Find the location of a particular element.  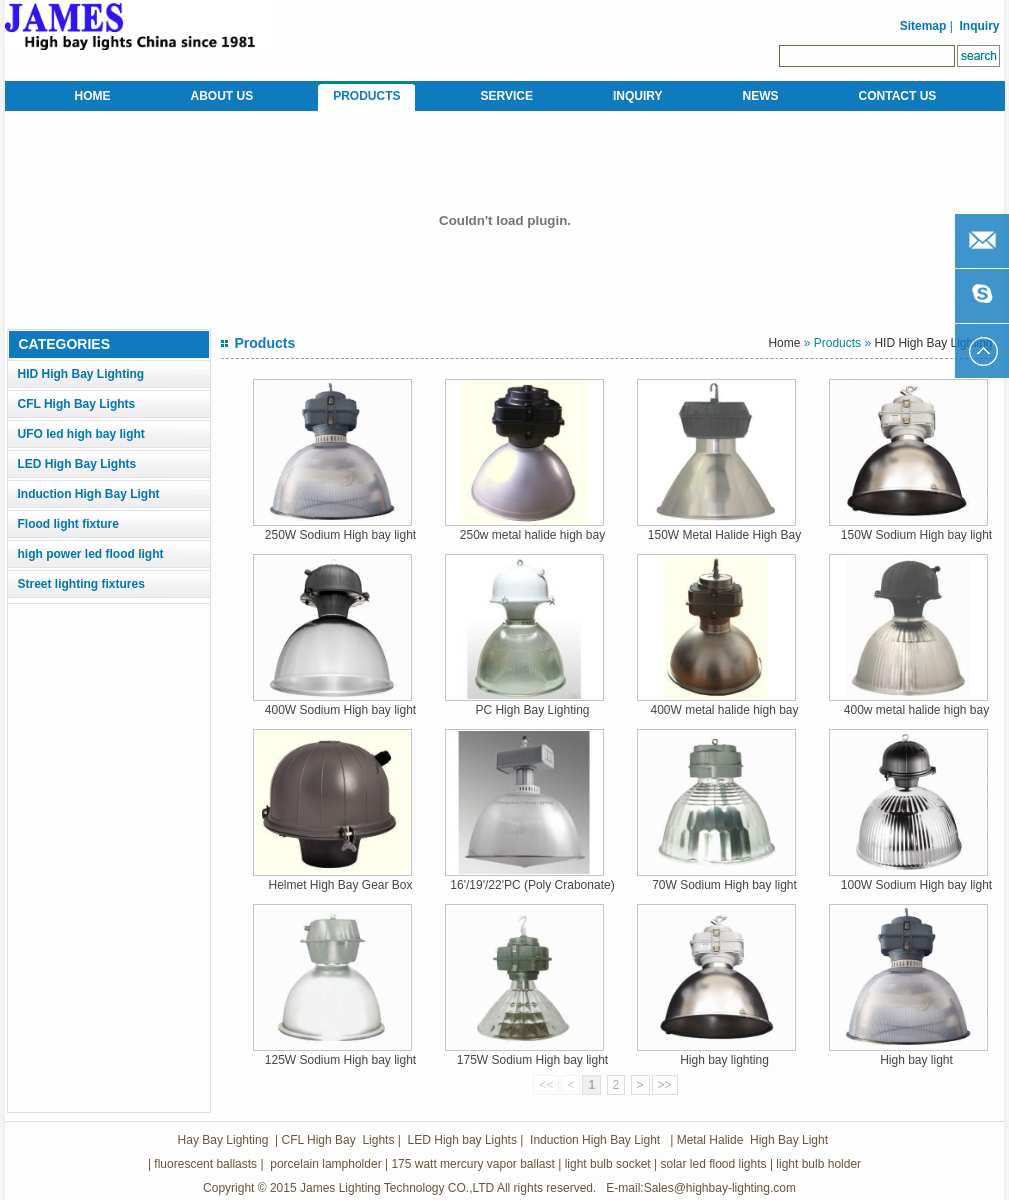

PRODUCTS is located at coordinates (366, 96).